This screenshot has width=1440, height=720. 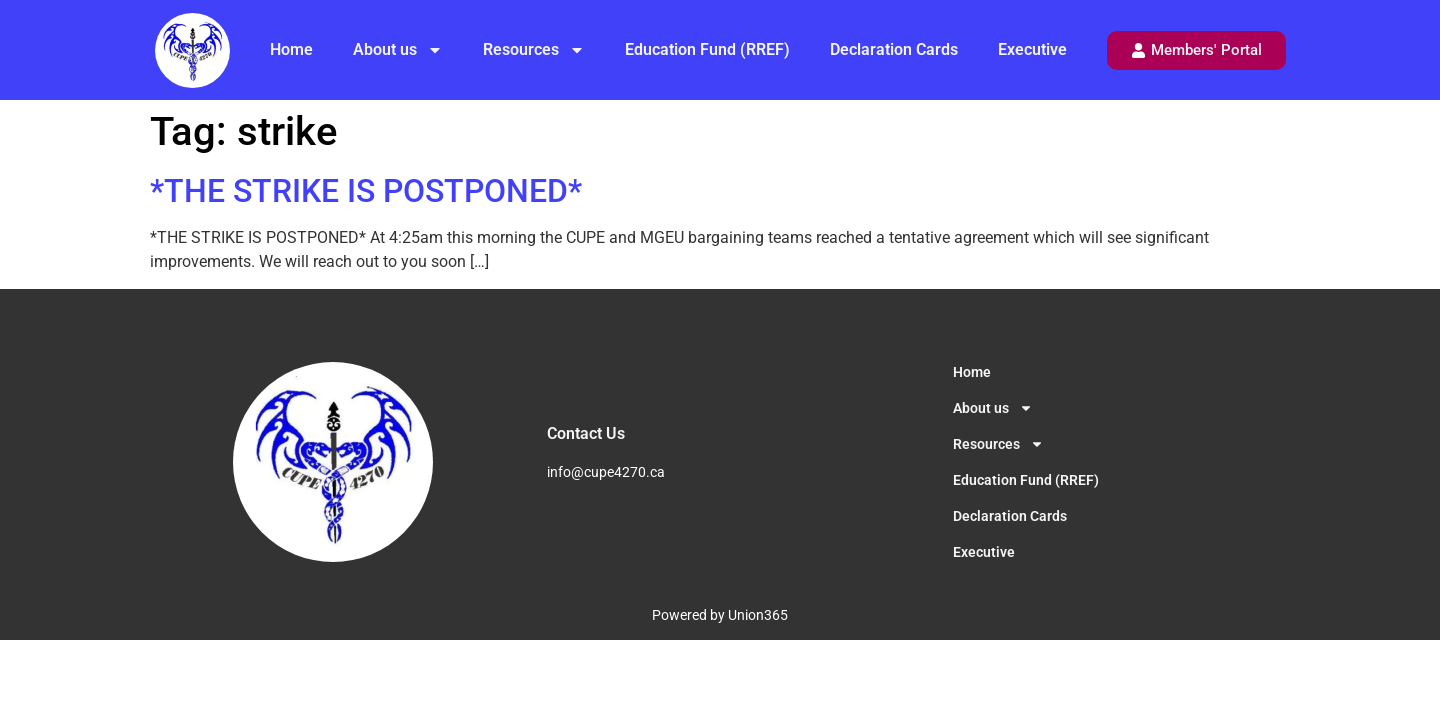 I want to click on Declaration Cards, so click(x=894, y=49).